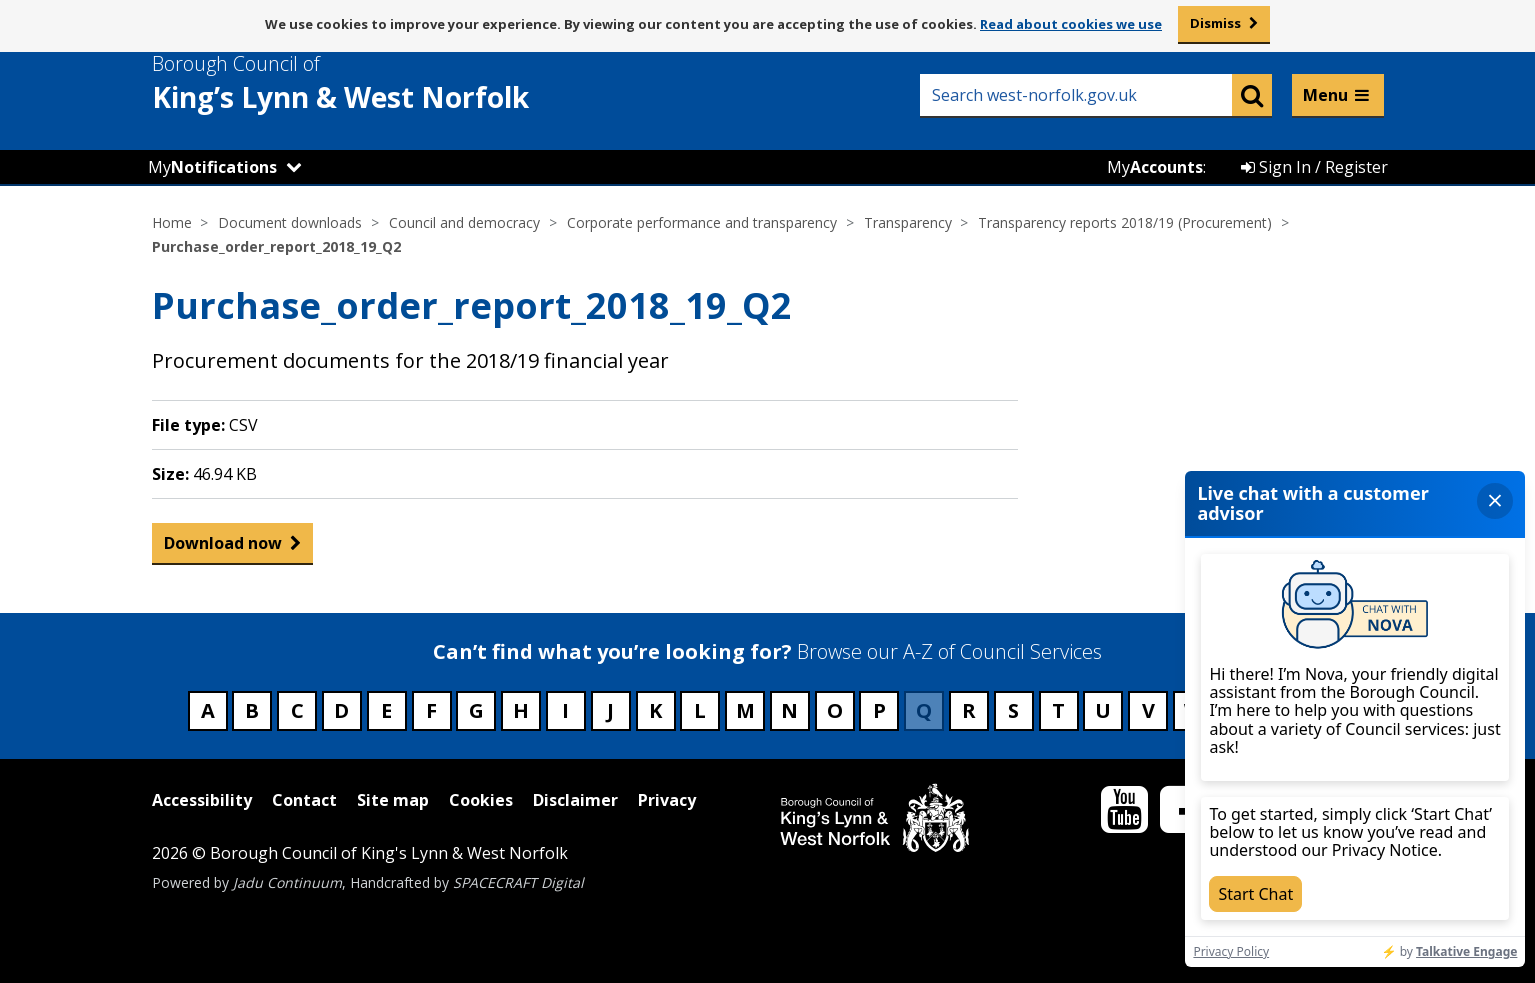  What do you see at coordinates (879, 710) in the screenshot?
I see `P [Council services beginning with P]` at bounding box center [879, 710].